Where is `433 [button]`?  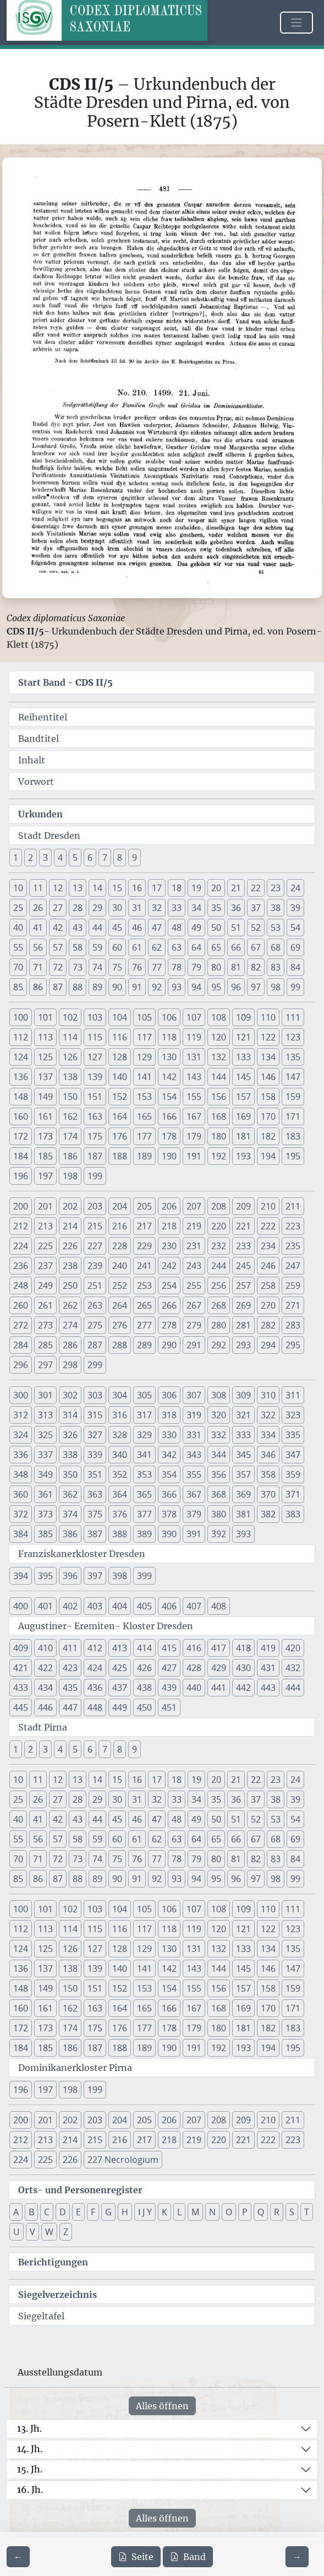 433 [button] is located at coordinates (20, 1688).